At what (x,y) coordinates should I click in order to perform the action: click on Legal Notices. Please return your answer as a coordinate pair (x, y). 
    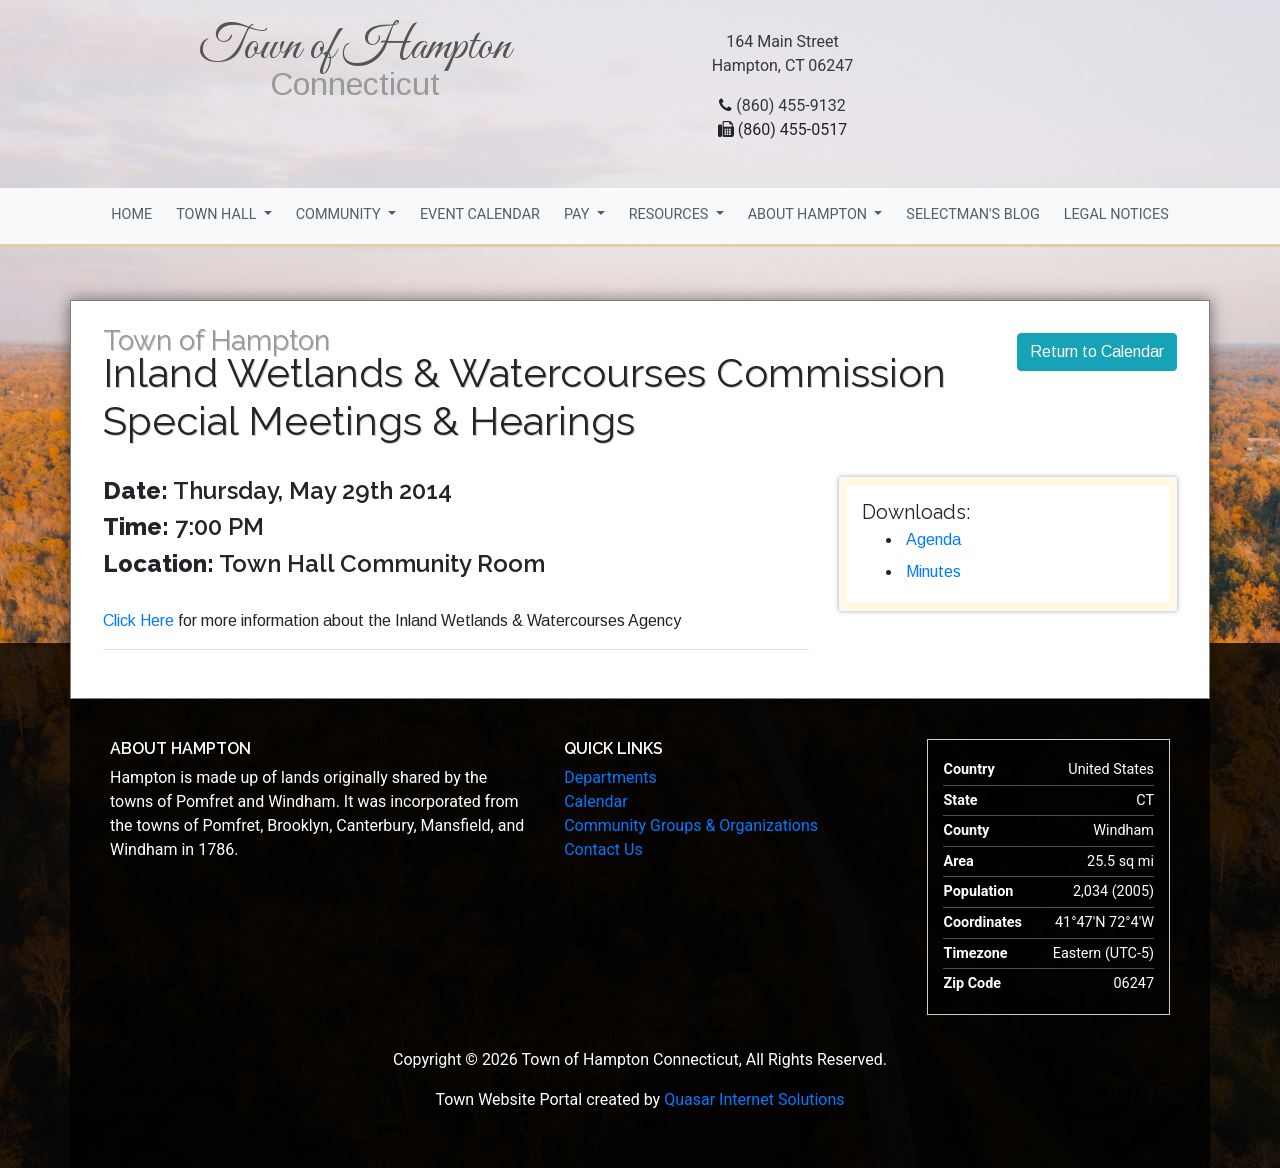
    Looking at the image, I should click on (1116, 214).